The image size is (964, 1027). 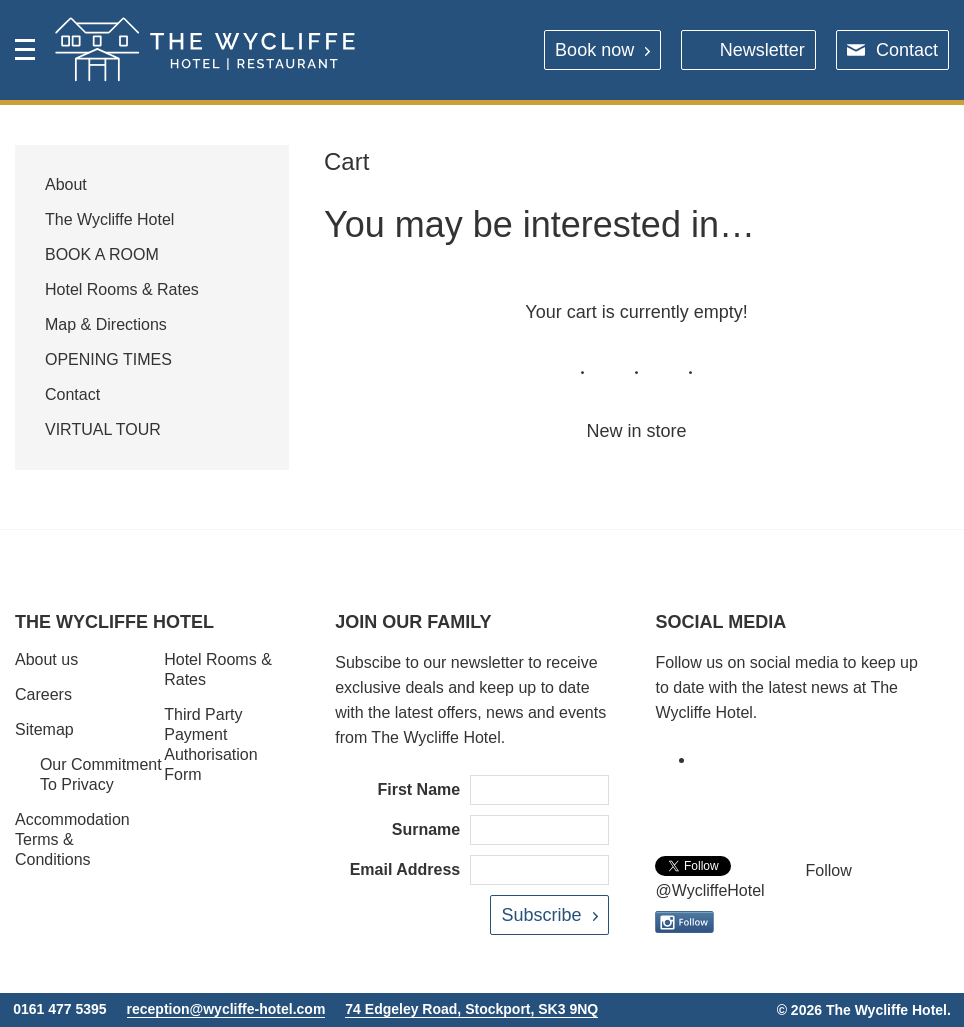 I want to click on Map & Directions, so click(x=106, y=324).